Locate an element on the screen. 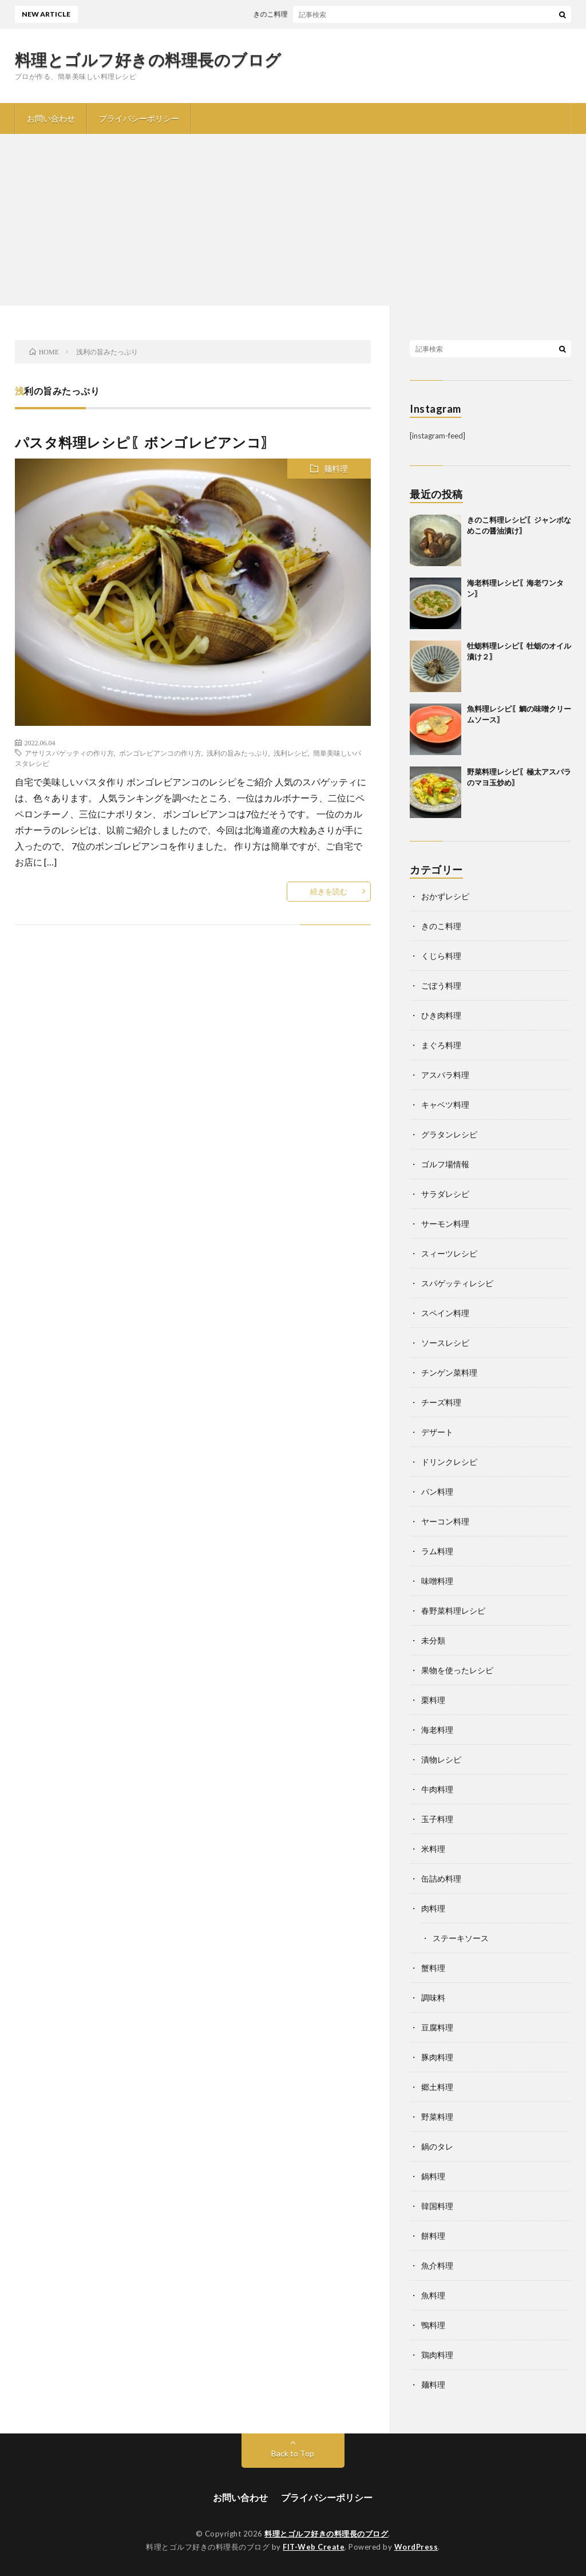 The image size is (586, 2576). 料理とゴルフ好きの料理長のブログ is located at coordinates (148, 60).